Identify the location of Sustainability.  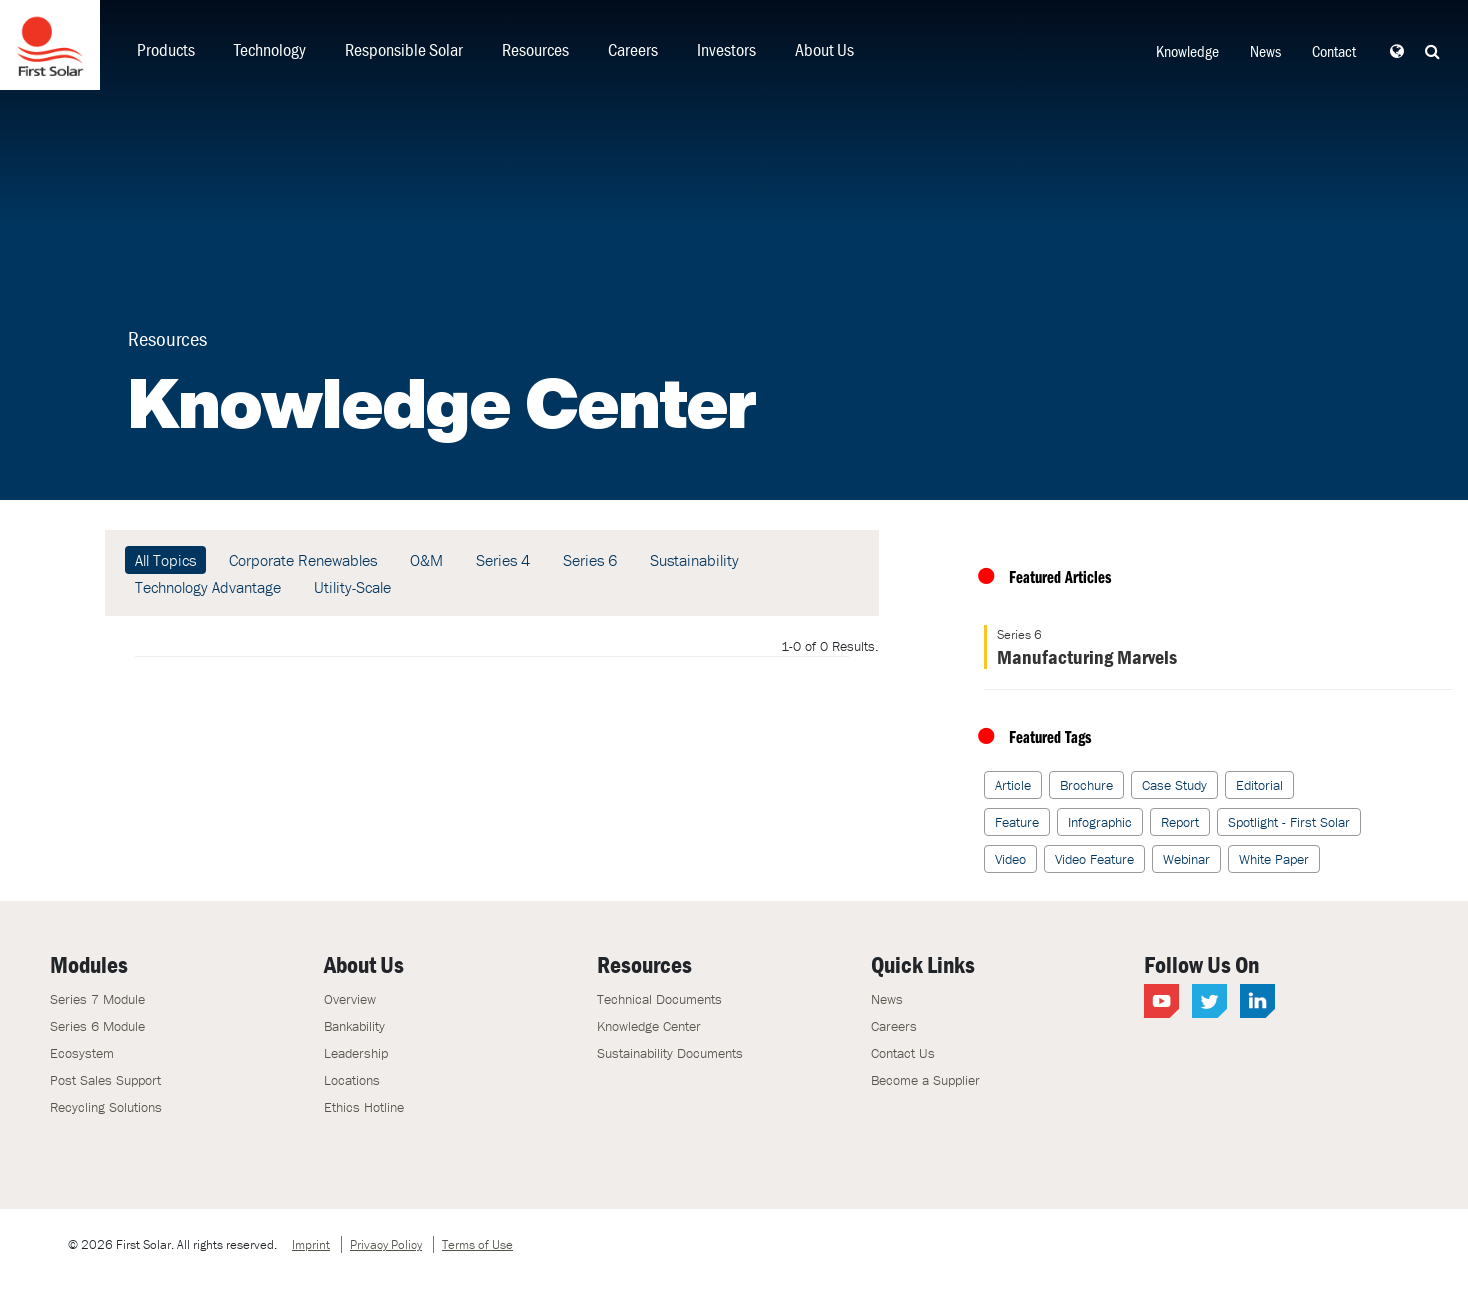
(694, 560).